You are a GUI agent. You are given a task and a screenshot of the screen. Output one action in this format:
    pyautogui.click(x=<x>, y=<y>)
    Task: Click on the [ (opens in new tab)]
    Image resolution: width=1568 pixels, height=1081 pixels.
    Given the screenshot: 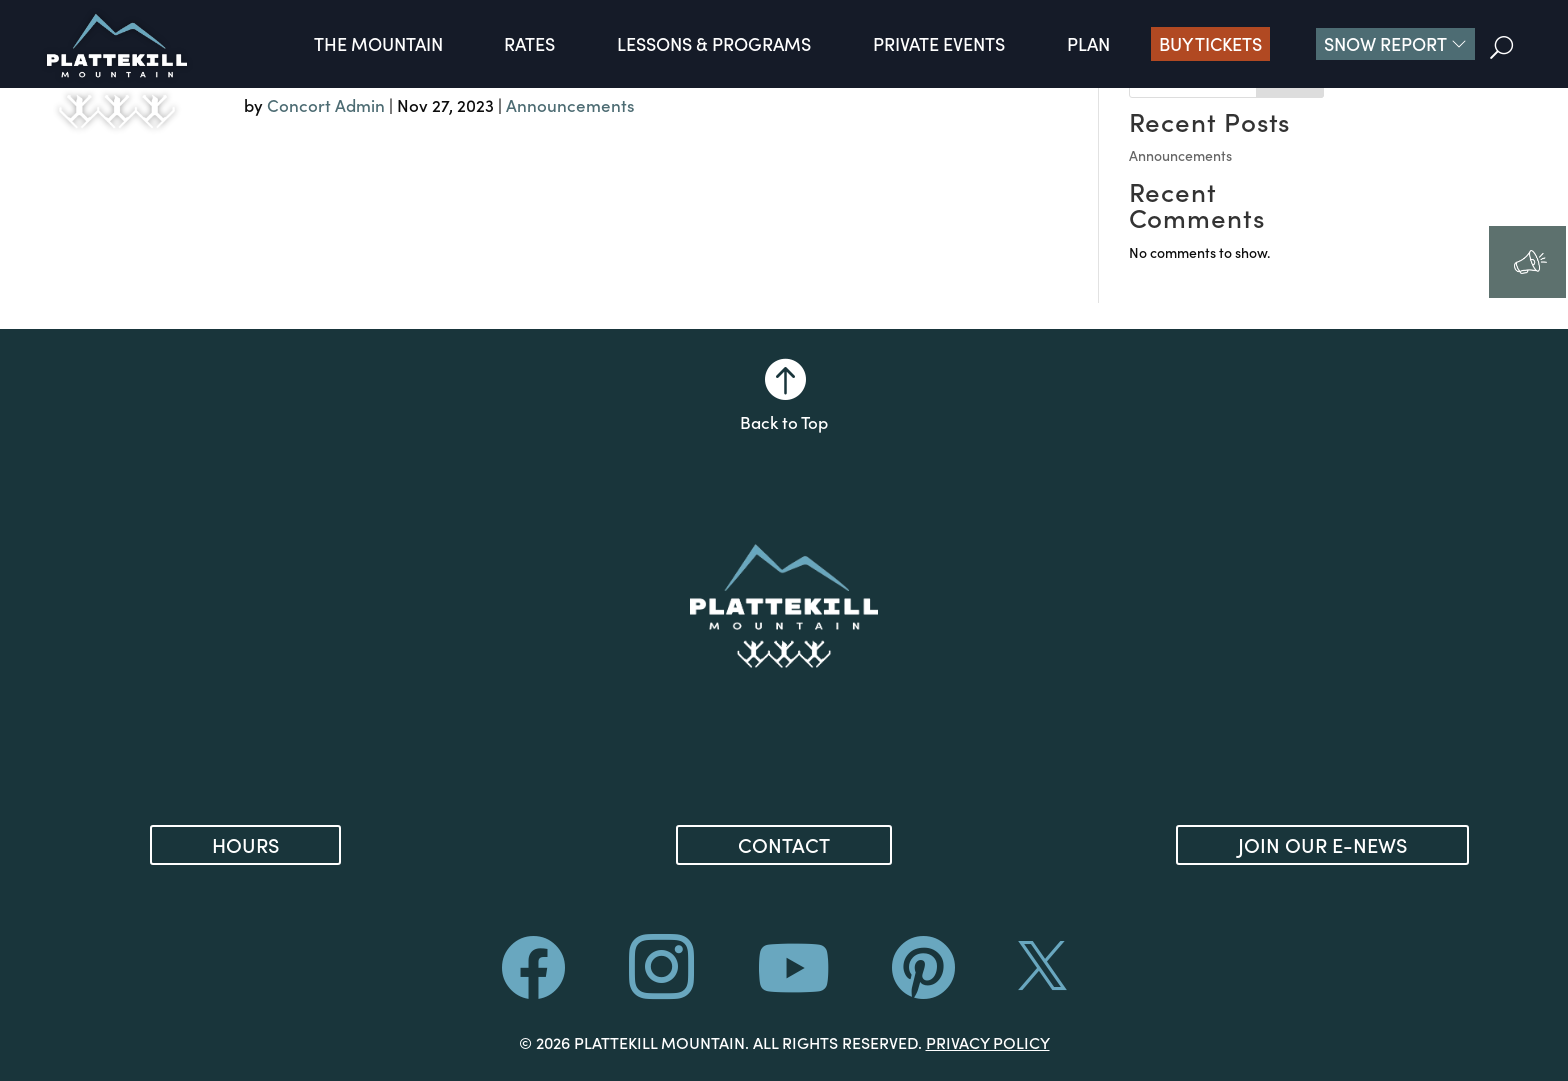 What is the action you would take?
    pyautogui.click(x=661, y=989)
    